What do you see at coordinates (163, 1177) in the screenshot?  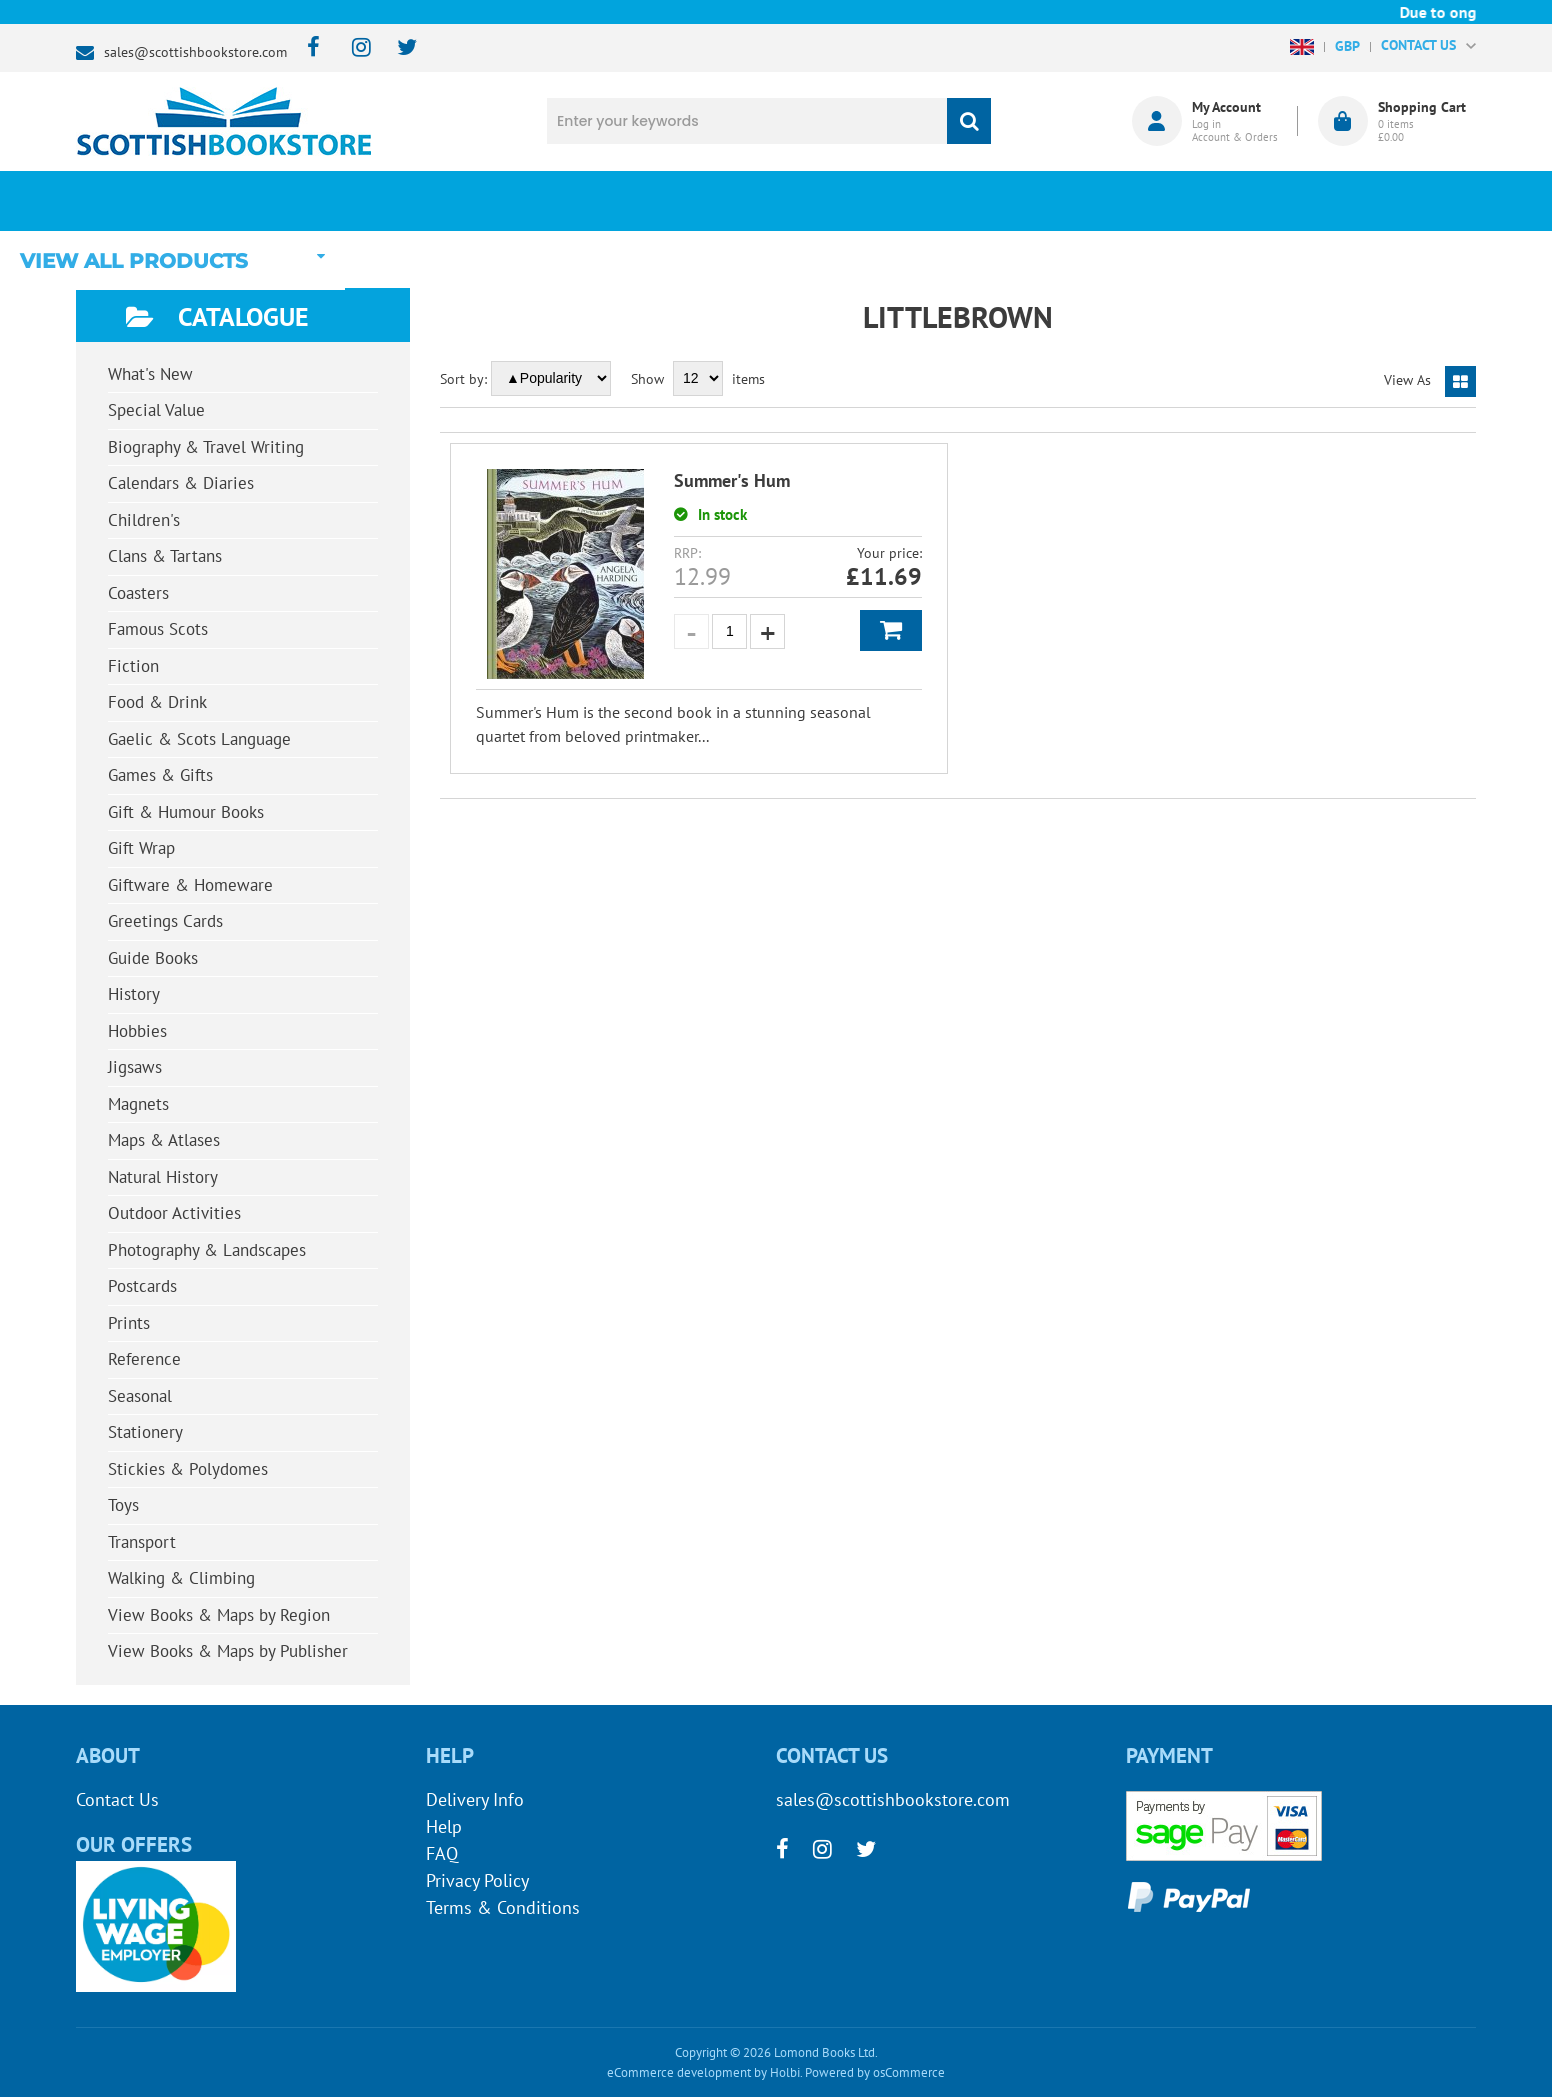 I see `Natural History` at bounding box center [163, 1177].